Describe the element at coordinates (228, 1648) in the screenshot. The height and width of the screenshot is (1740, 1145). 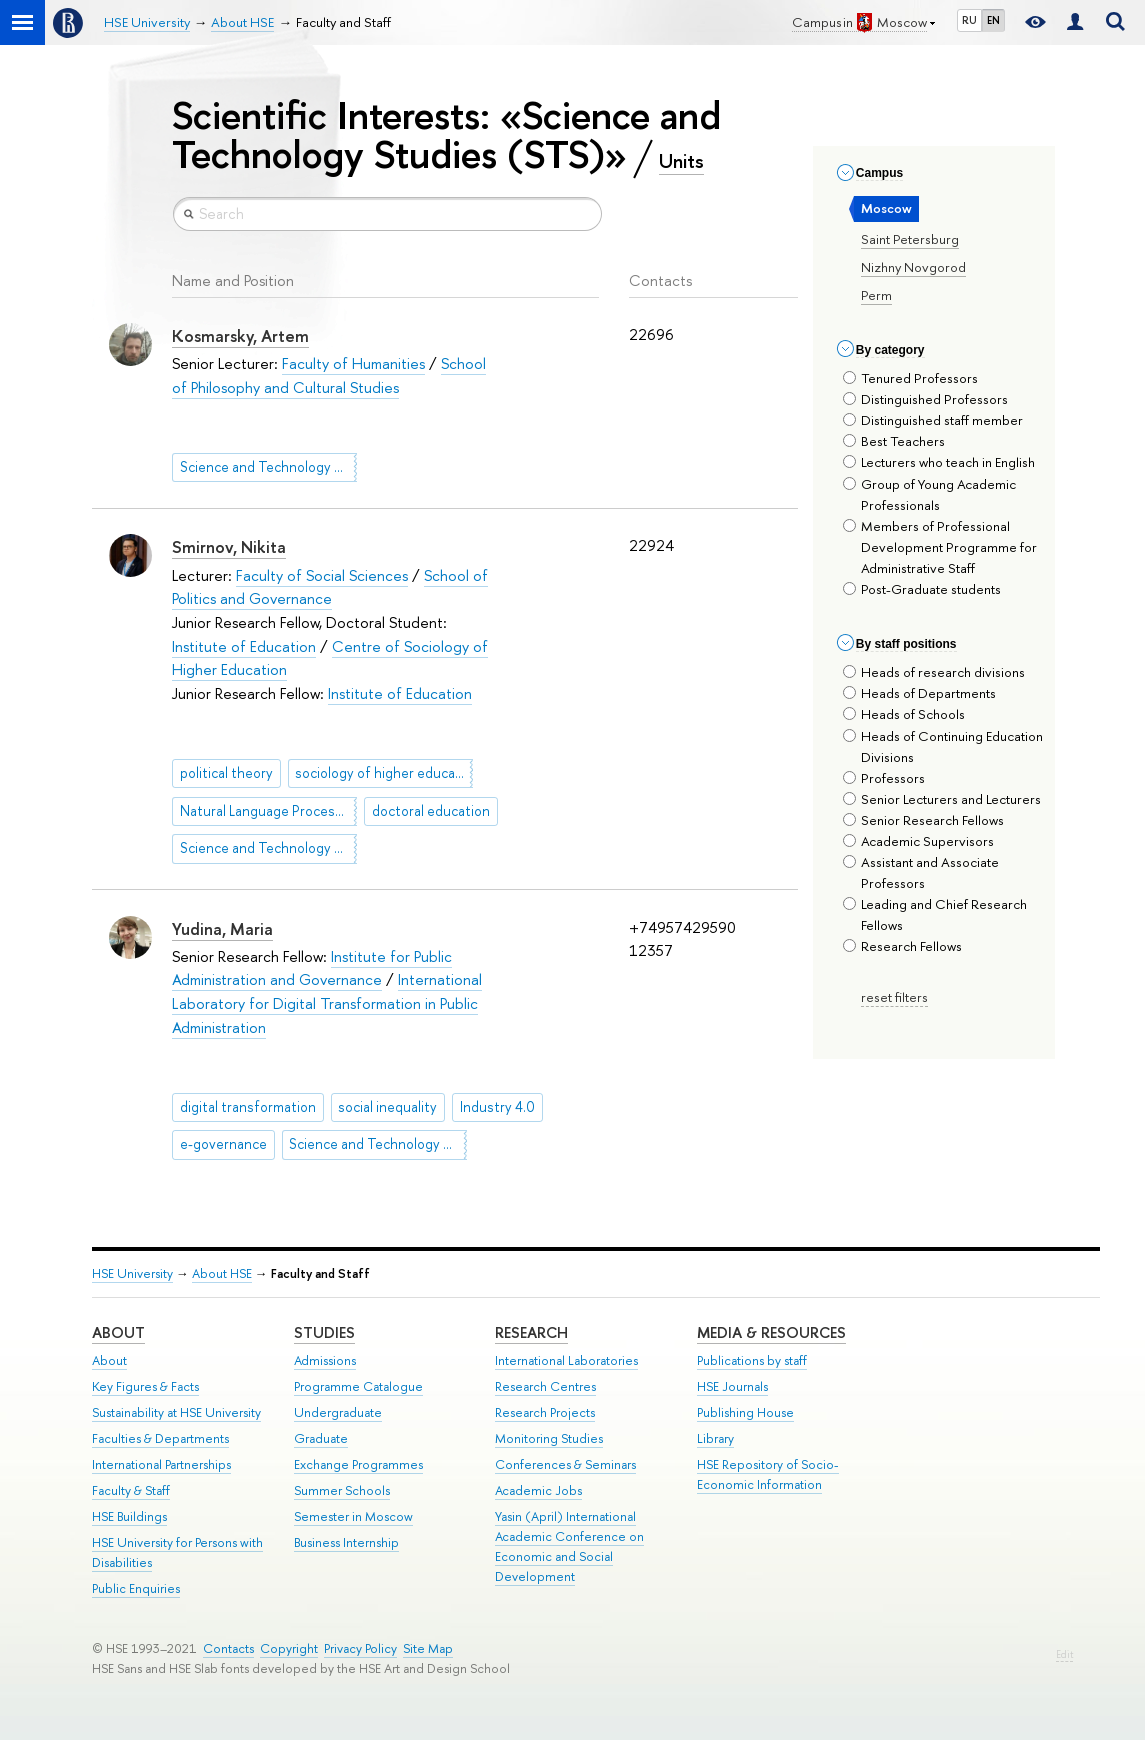
I see `Contacts` at that location.